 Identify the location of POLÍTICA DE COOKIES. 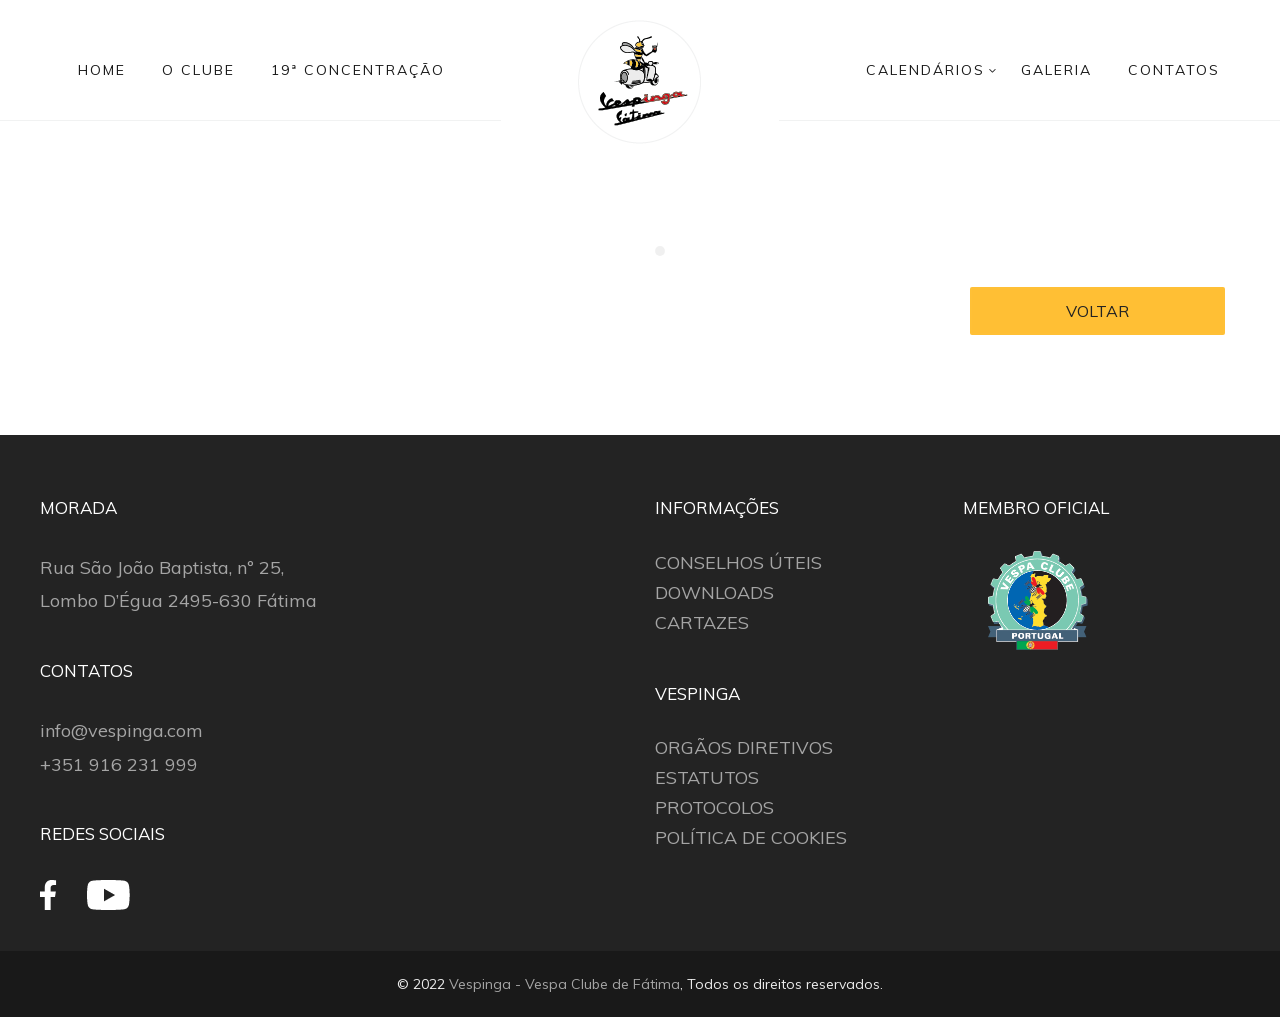
(751, 837).